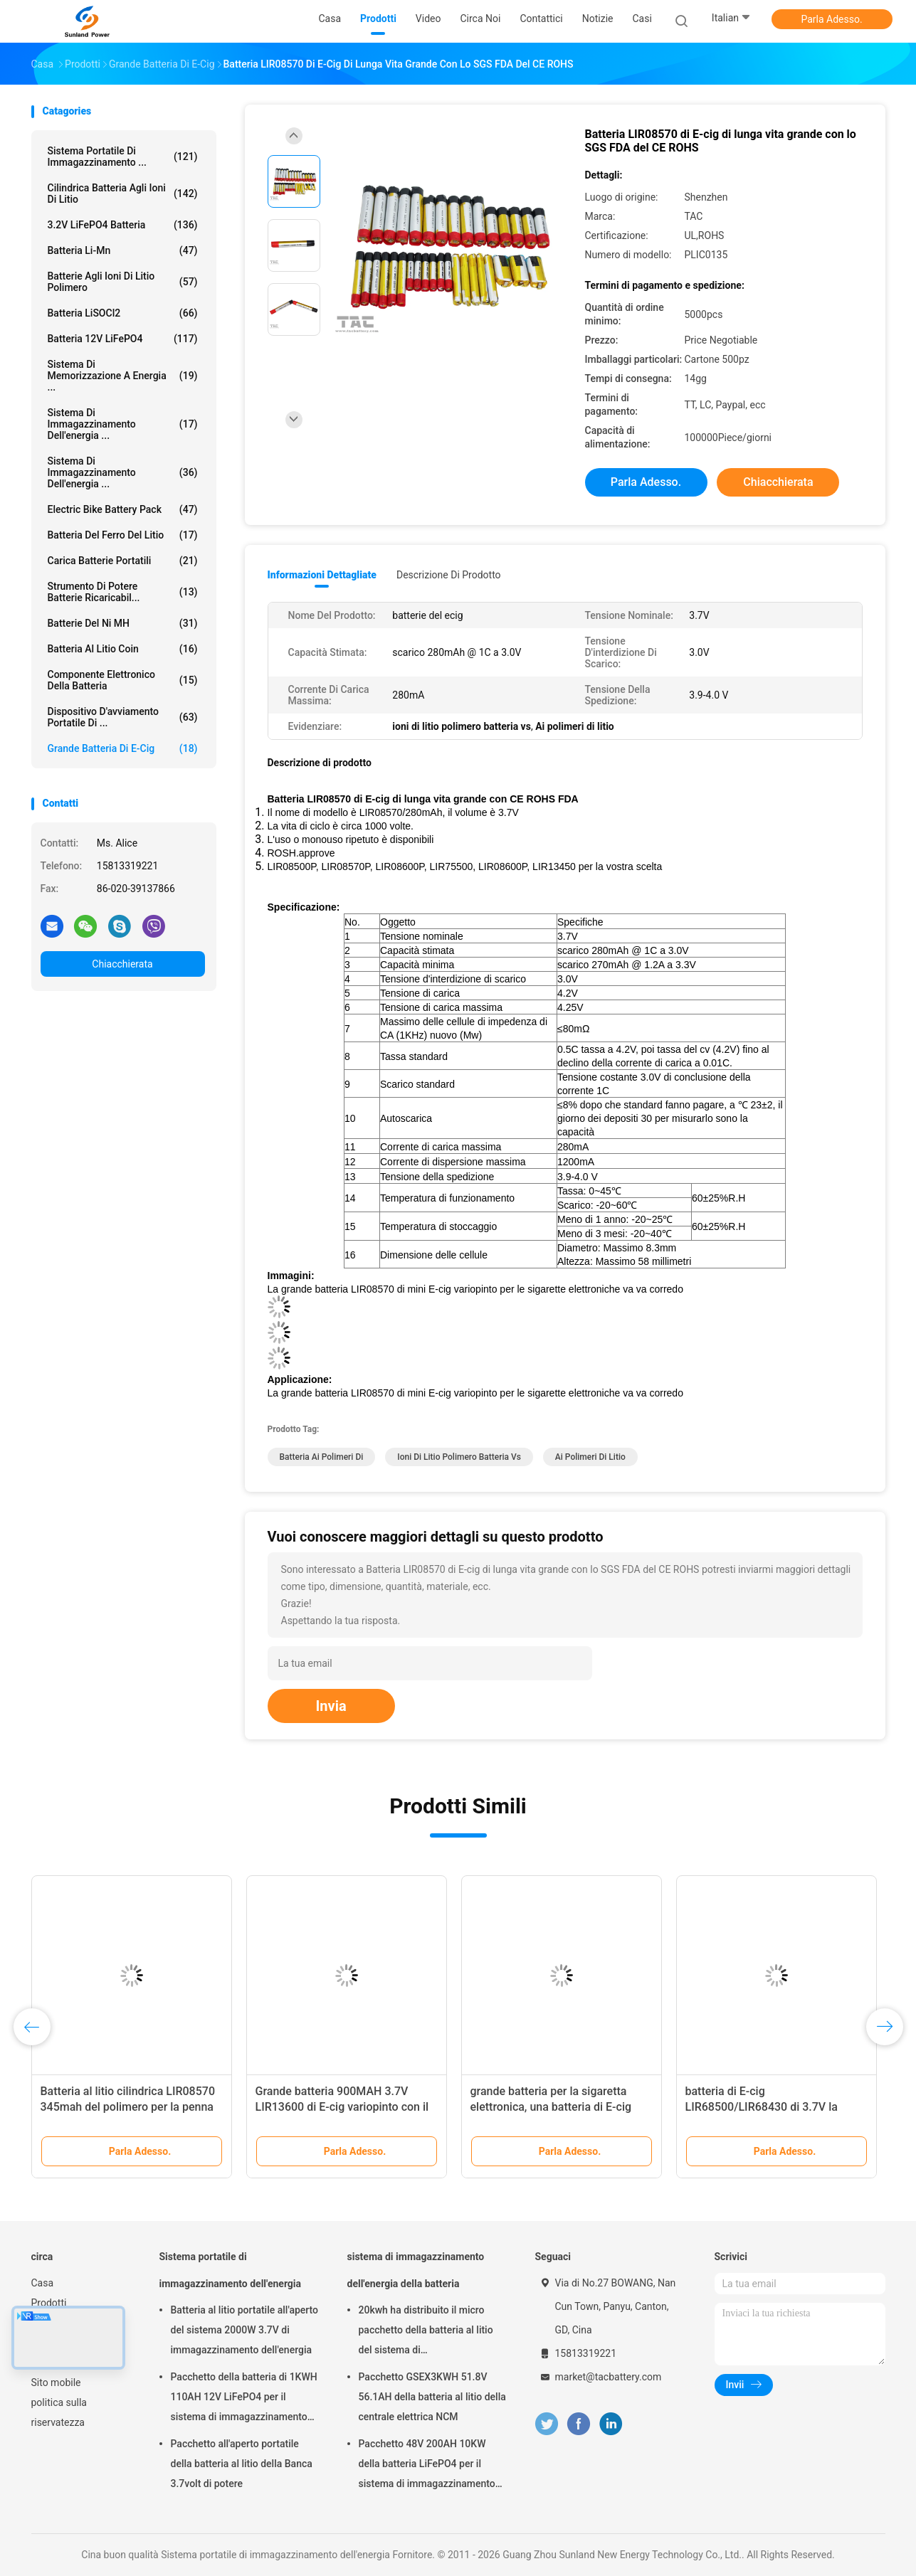 This screenshot has width=916, height=2576. What do you see at coordinates (123, 592) in the screenshot?
I see `Strumento di potere batterie ricaricabil...` at bounding box center [123, 592].